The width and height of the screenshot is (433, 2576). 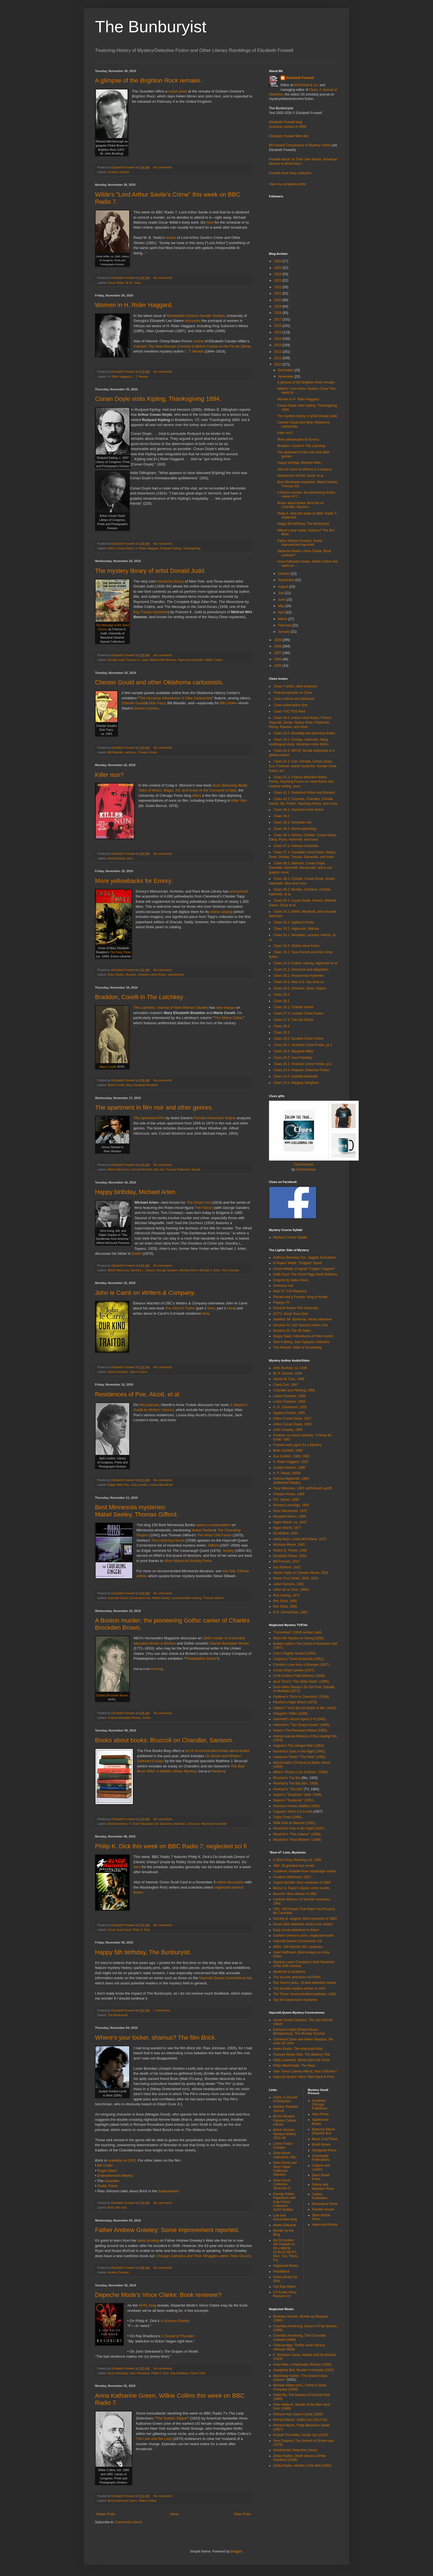 What do you see at coordinates (293, 1007) in the screenshot?
I see `Clues 28.1: Chester Himes` at bounding box center [293, 1007].